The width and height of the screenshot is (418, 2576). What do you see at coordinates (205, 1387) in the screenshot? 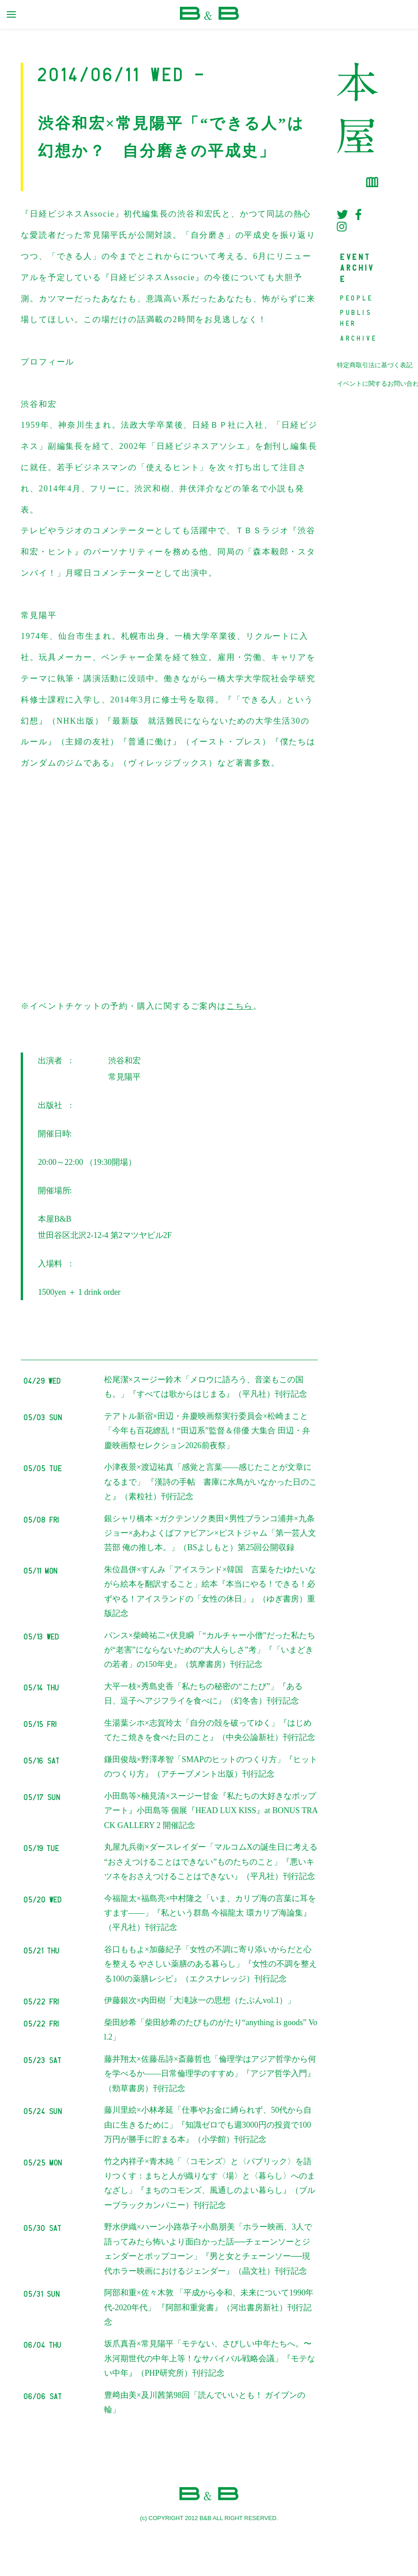
I see `松尾潔×スージー鈴木「メロウに語ろう、音楽もこの国も。」『すべては歌からはじまる』（平凡社）刊行記念` at bounding box center [205, 1387].